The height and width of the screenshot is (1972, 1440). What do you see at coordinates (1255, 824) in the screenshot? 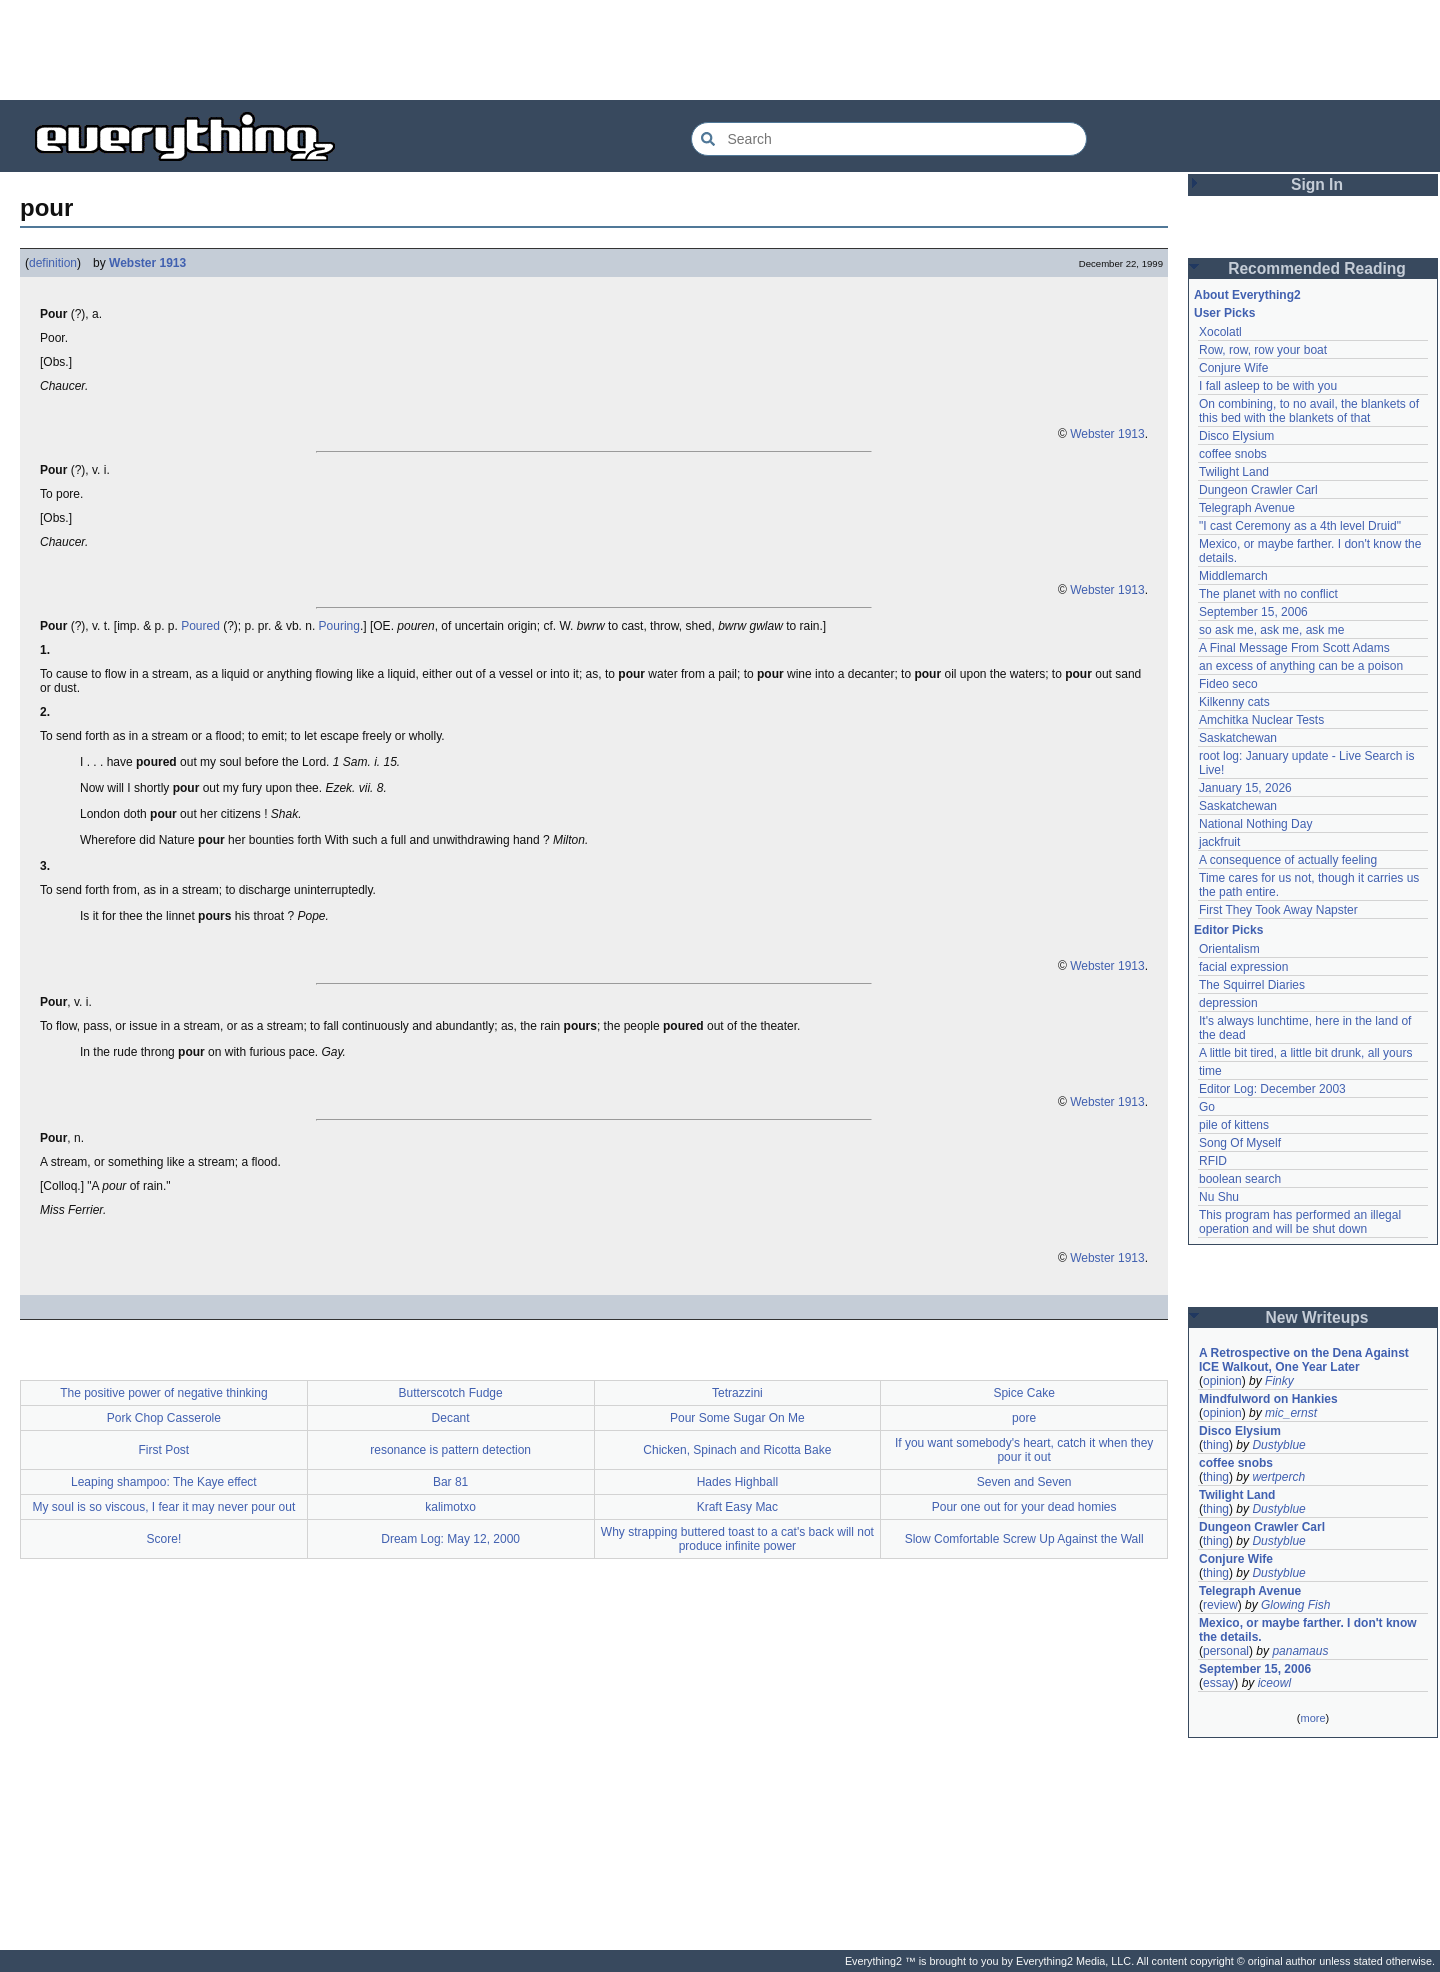
I see `National Nothing Day` at bounding box center [1255, 824].